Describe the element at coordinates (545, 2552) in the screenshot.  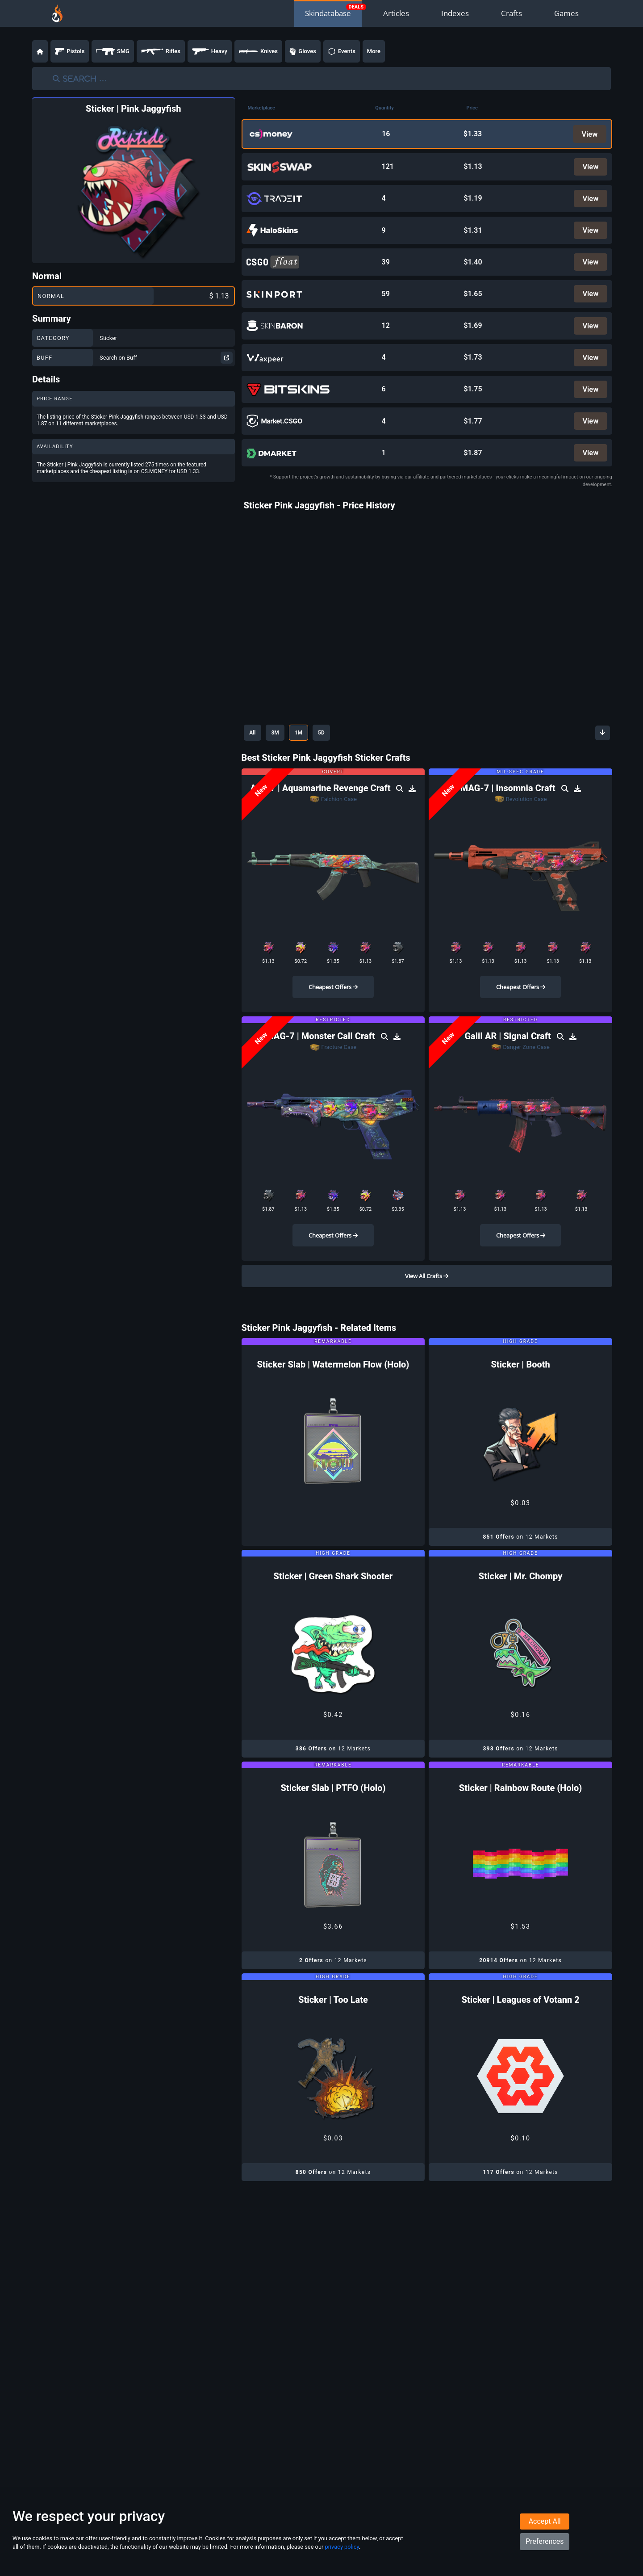
I see `Preferences` at that location.